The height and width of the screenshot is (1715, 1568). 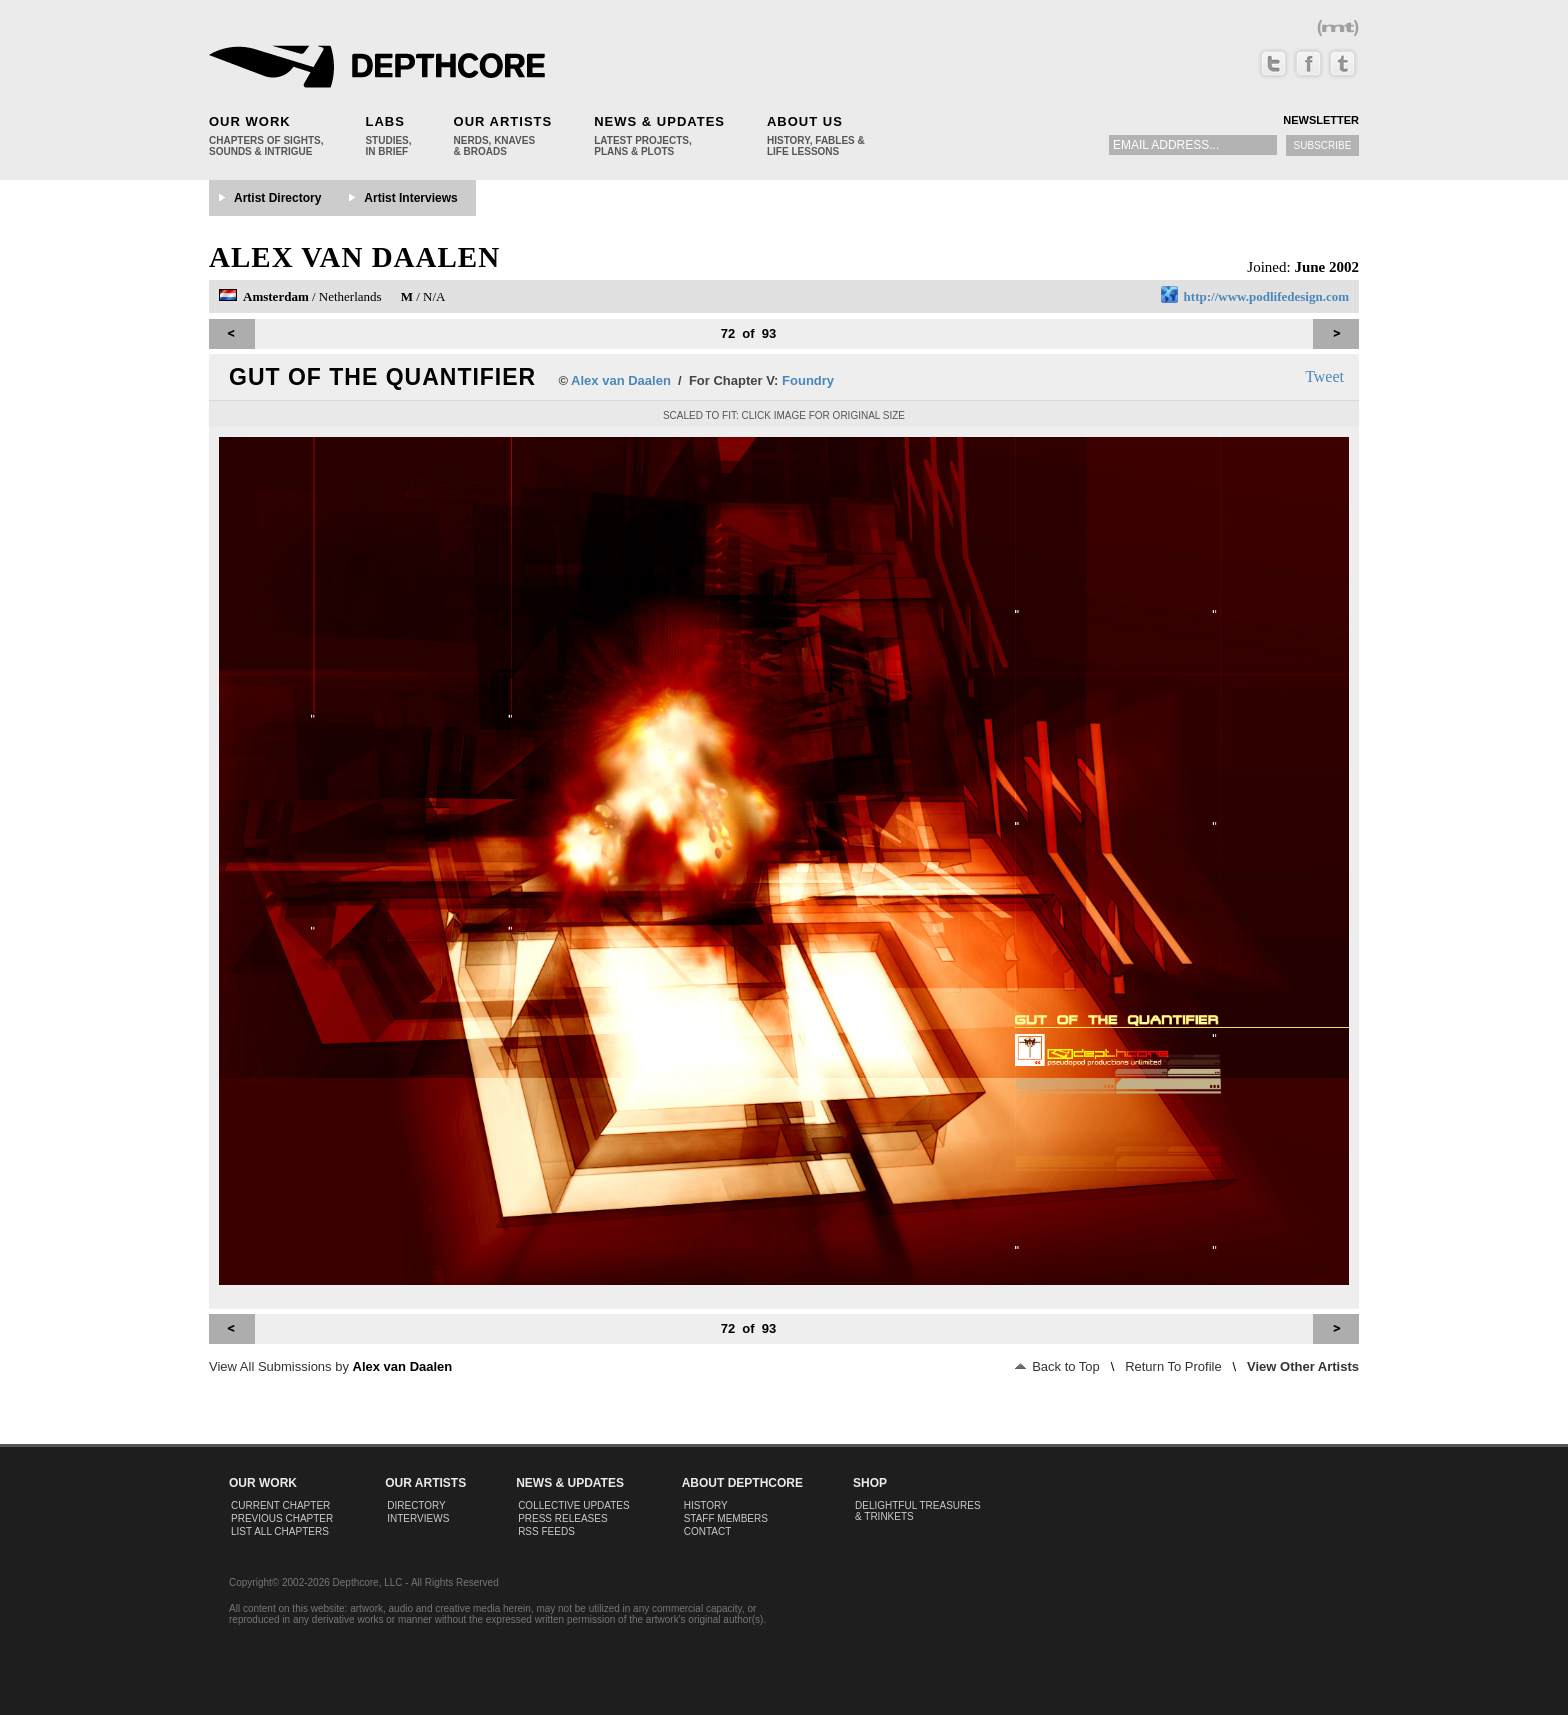 I want to click on RSS Feeds, so click(x=546, y=1531).